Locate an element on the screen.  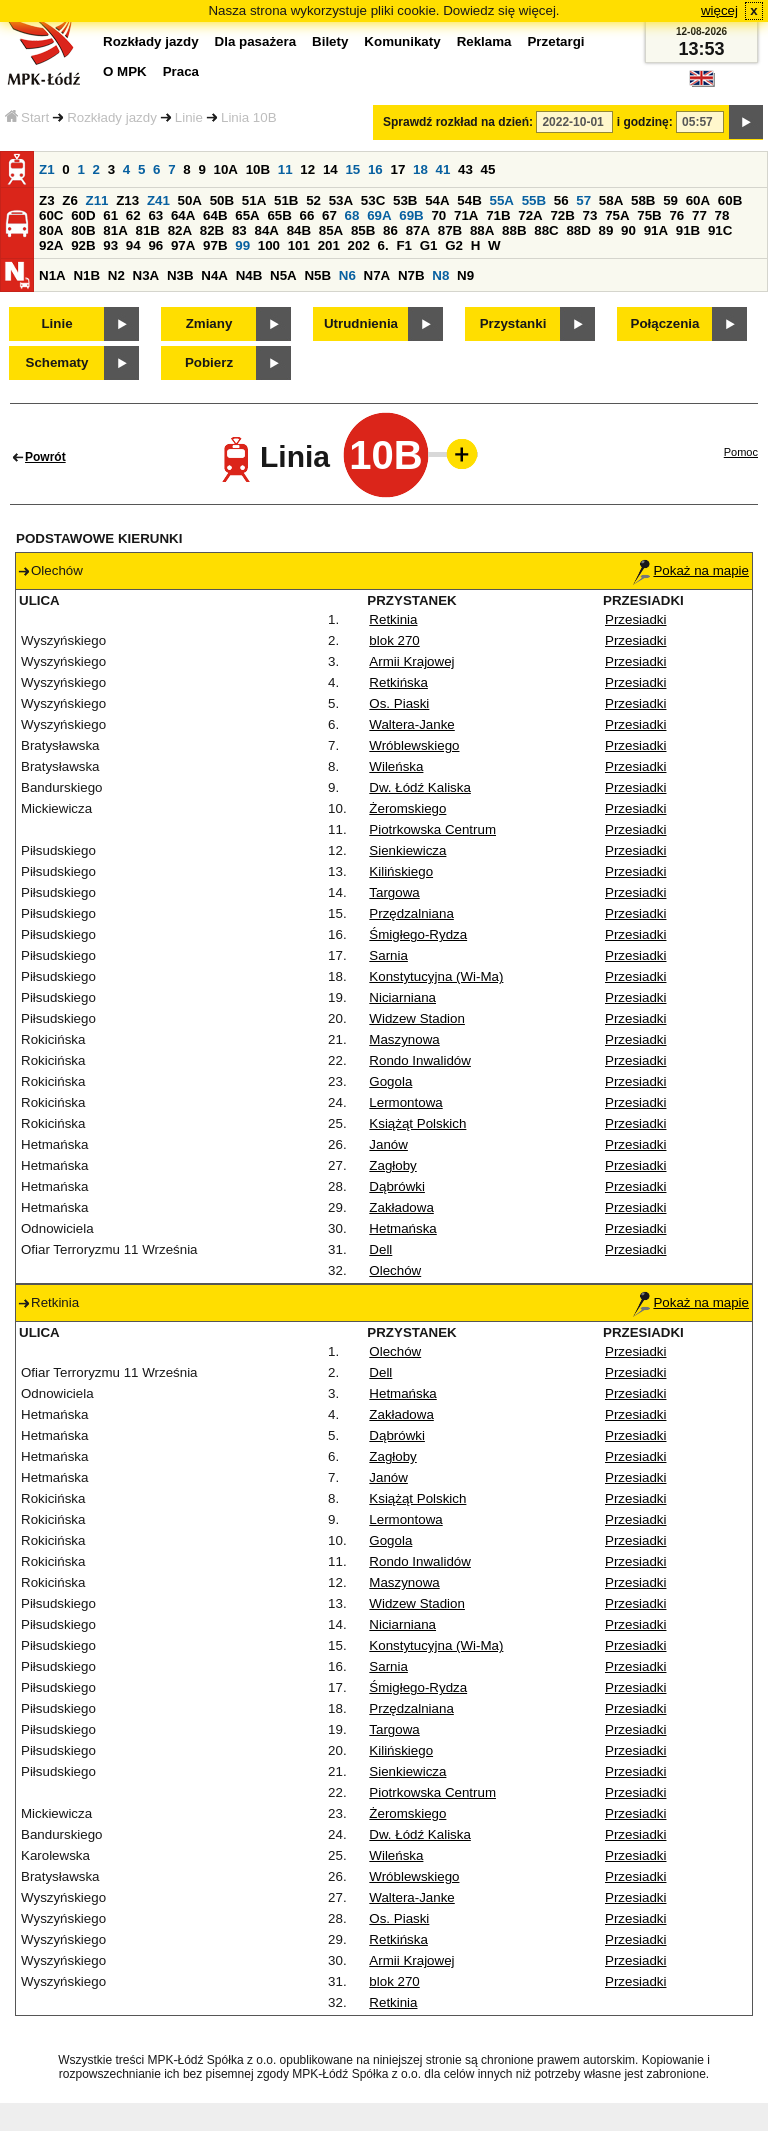
Połączenia is located at coordinates (665, 323).